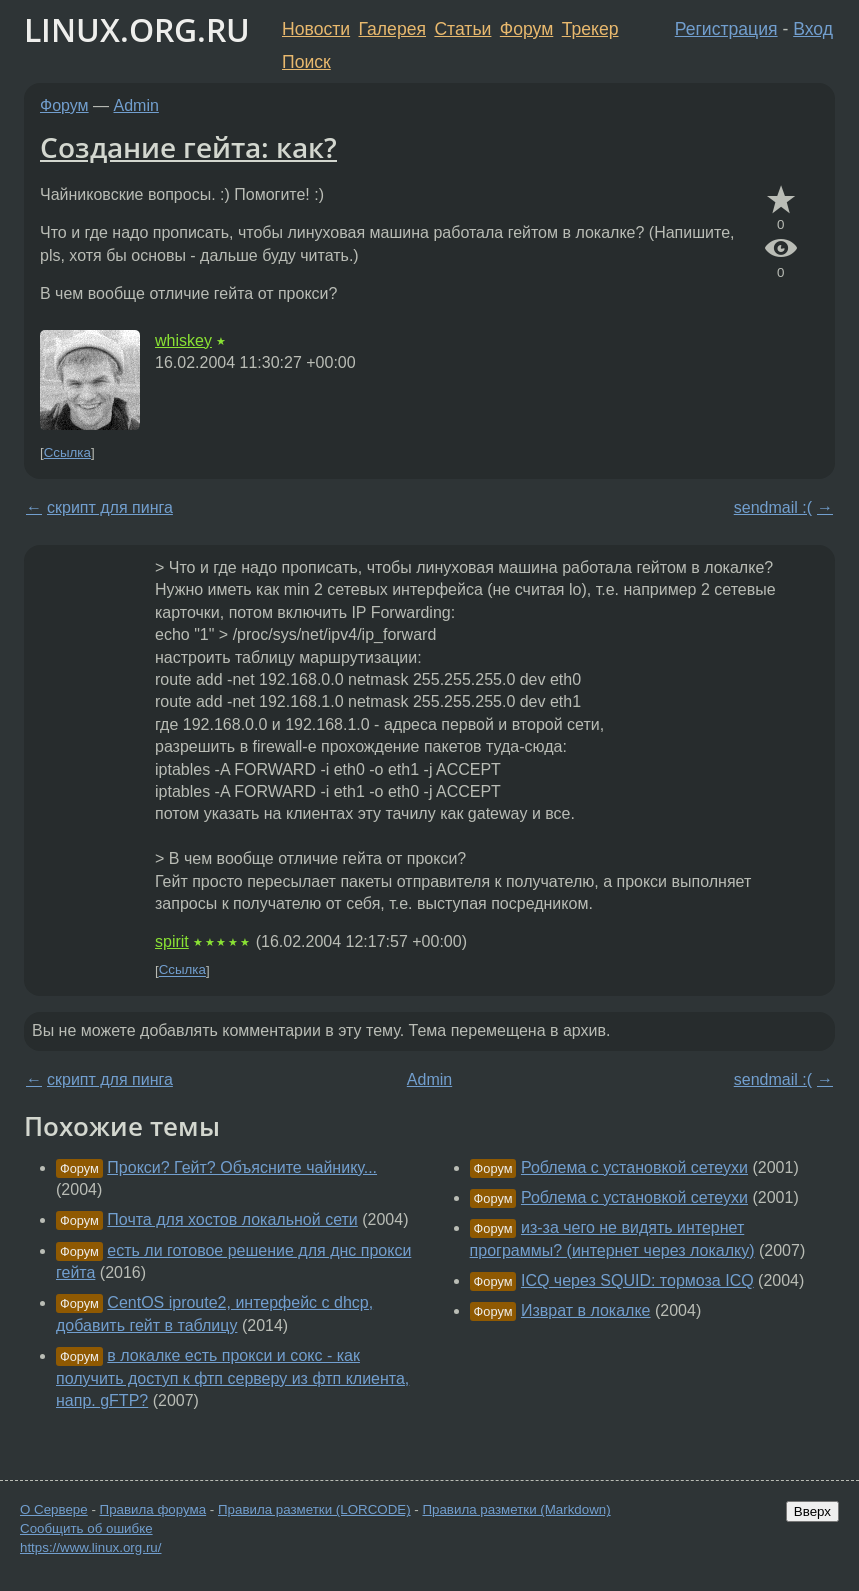 This screenshot has width=859, height=1591. Describe the element at coordinates (316, 29) in the screenshot. I see `Новости` at that location.